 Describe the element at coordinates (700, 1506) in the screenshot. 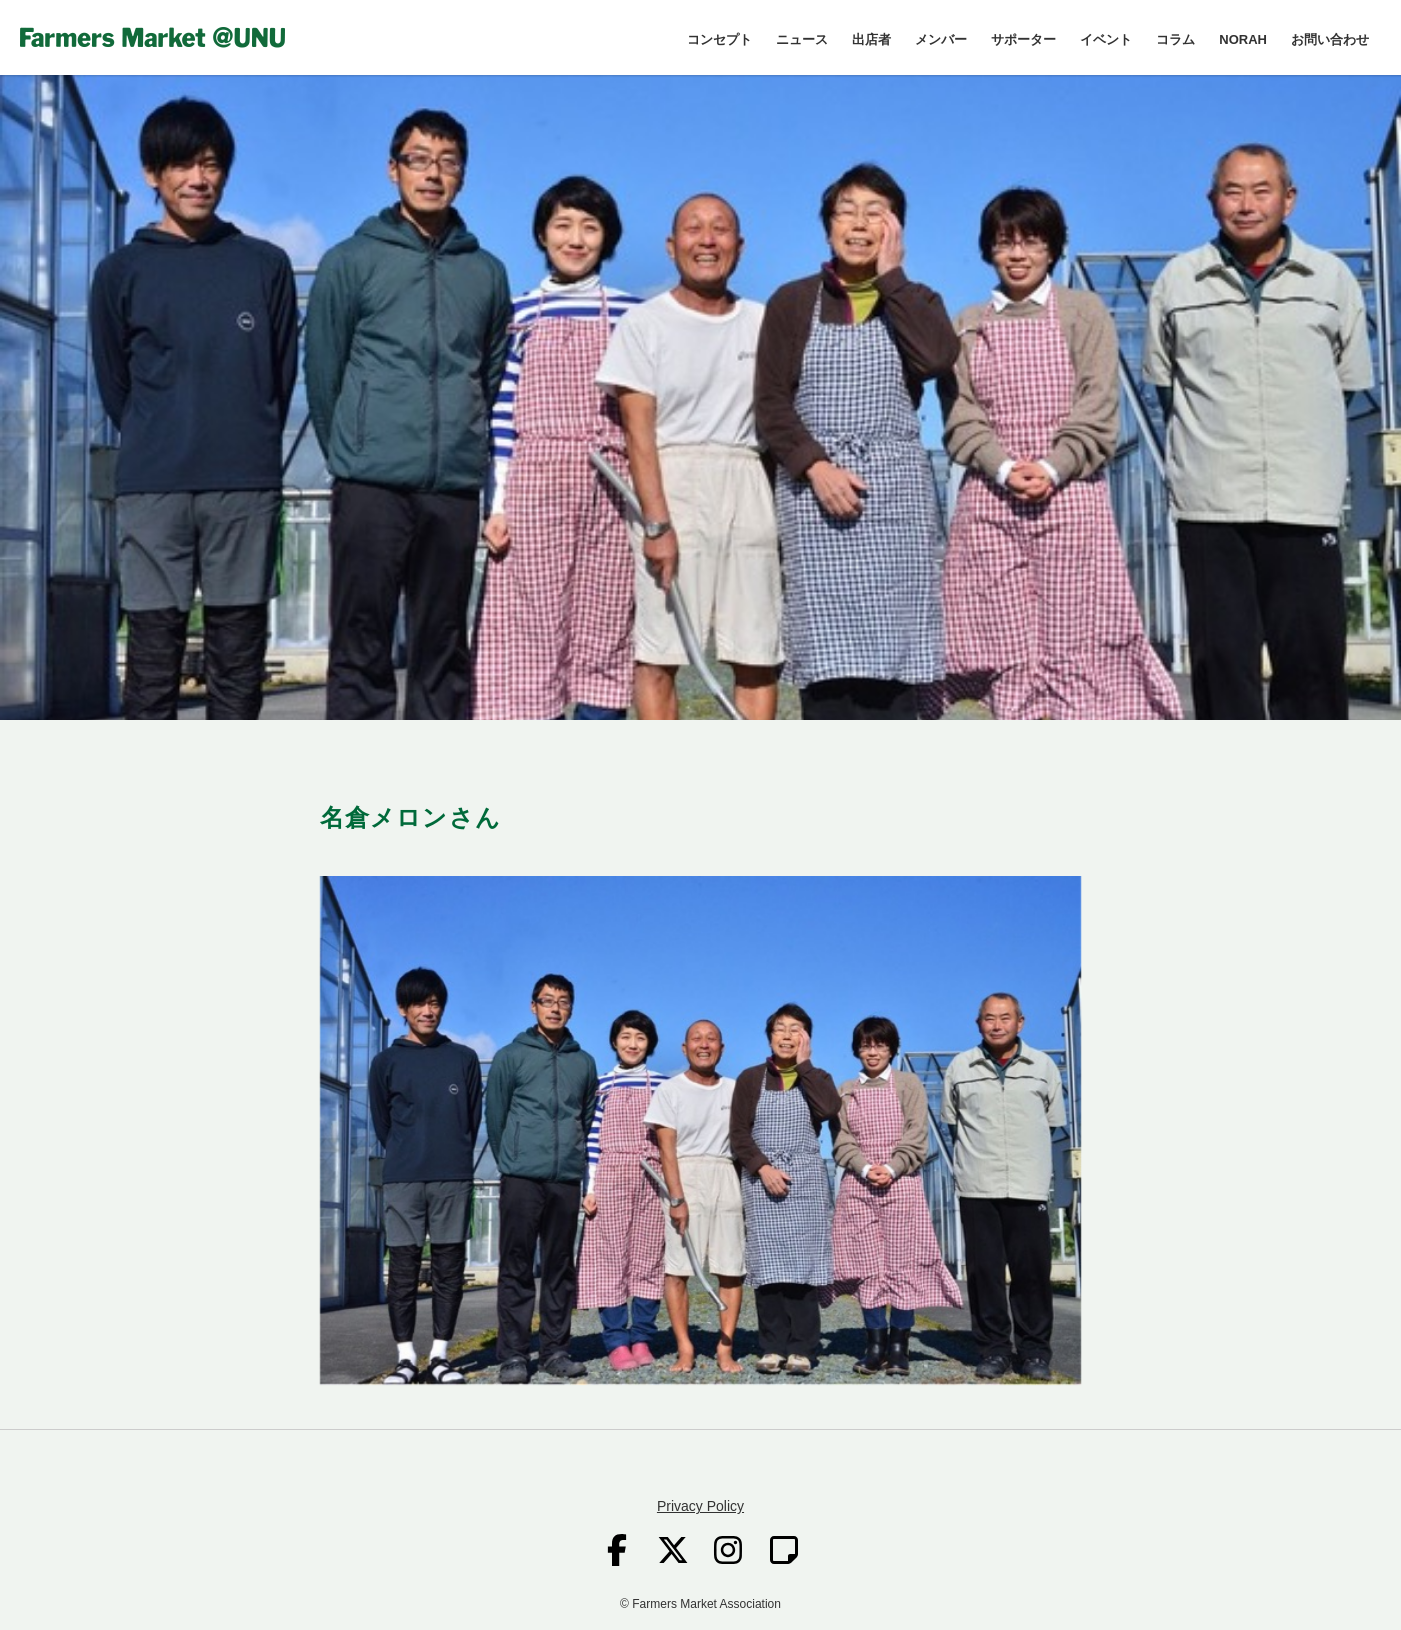

I see `Privacy Policy` at that location.